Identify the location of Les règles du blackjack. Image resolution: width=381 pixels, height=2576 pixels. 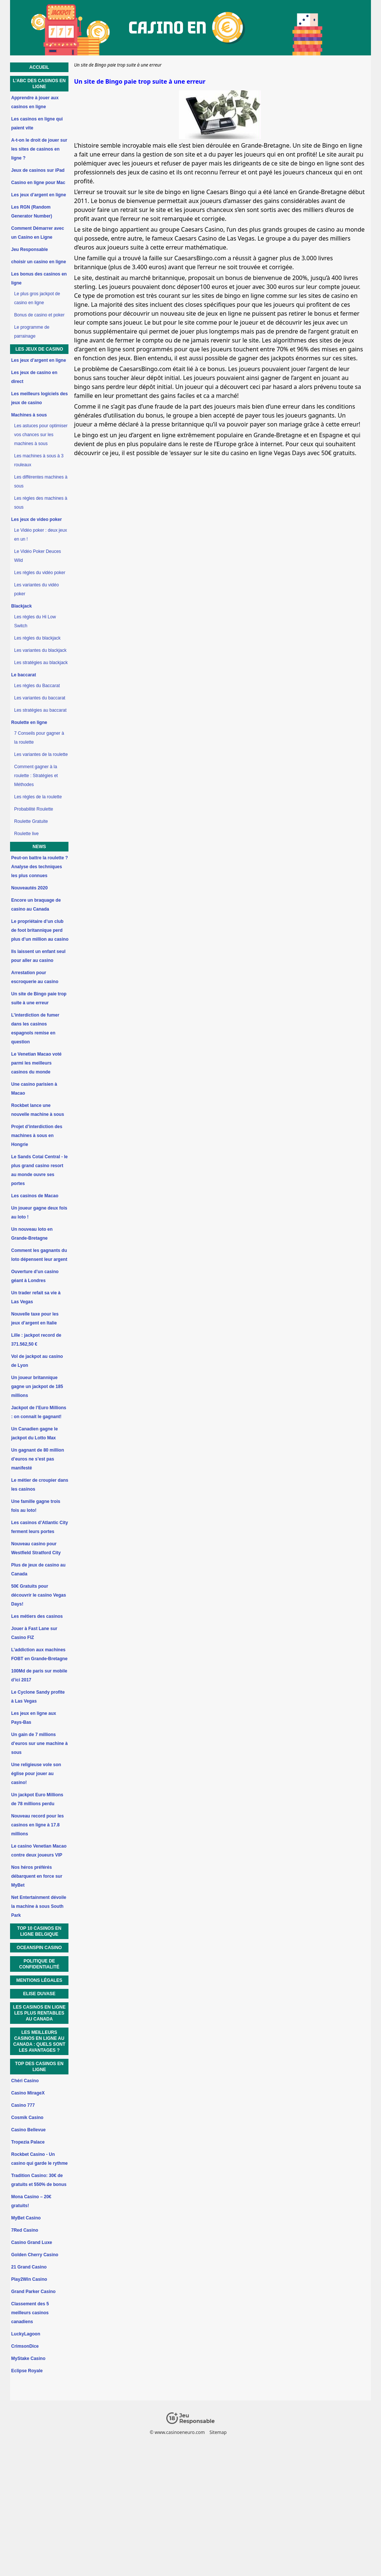
(37, 638).